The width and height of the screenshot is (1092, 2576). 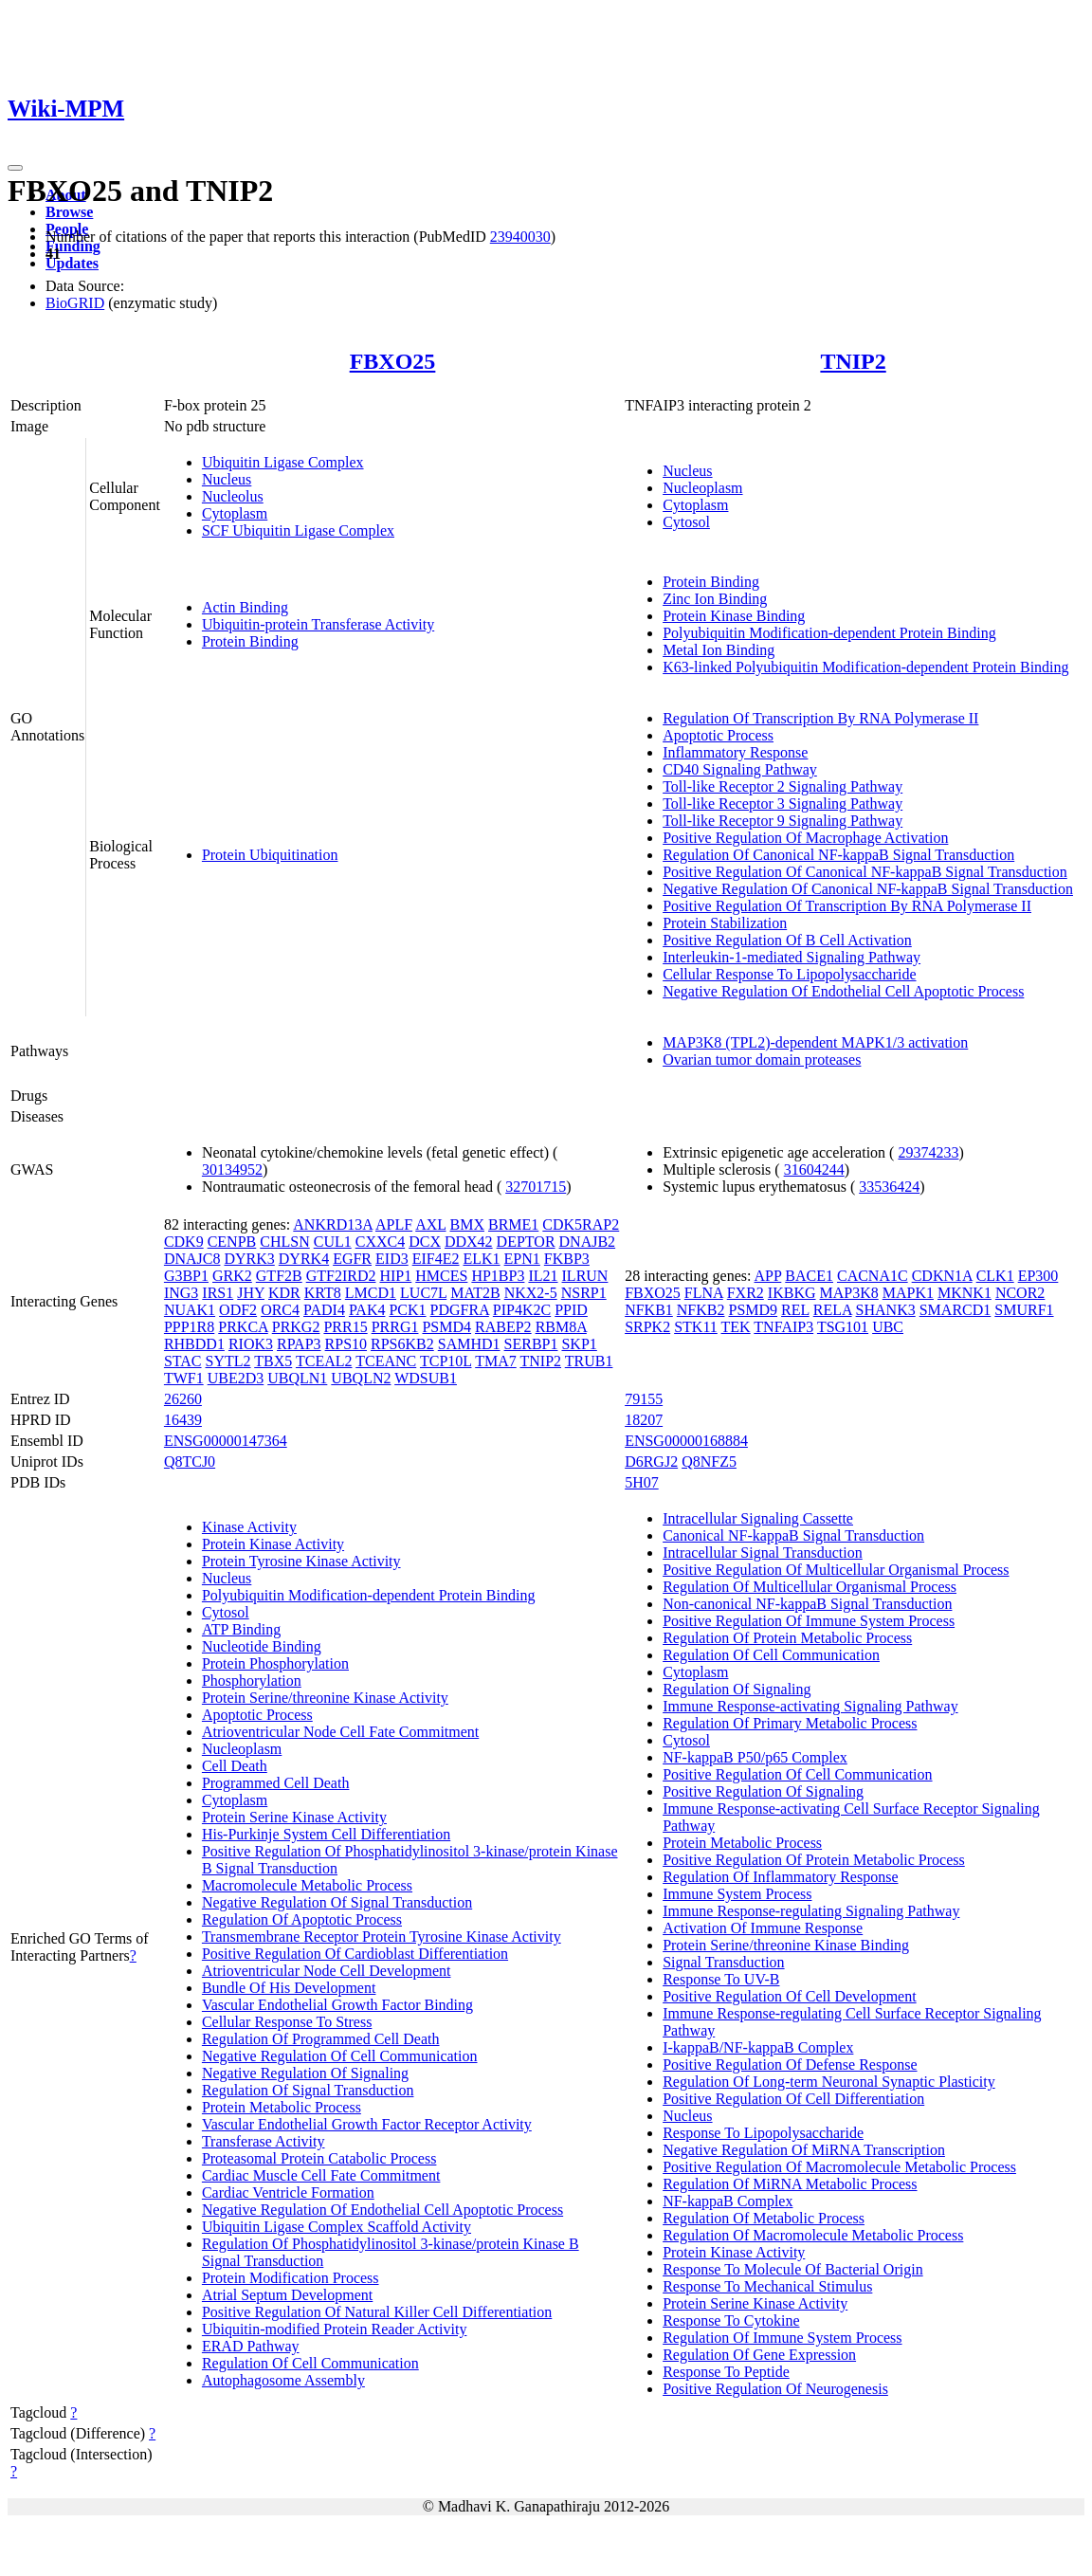 I want to click on HP1BP3, so click(x=497, y=1276).